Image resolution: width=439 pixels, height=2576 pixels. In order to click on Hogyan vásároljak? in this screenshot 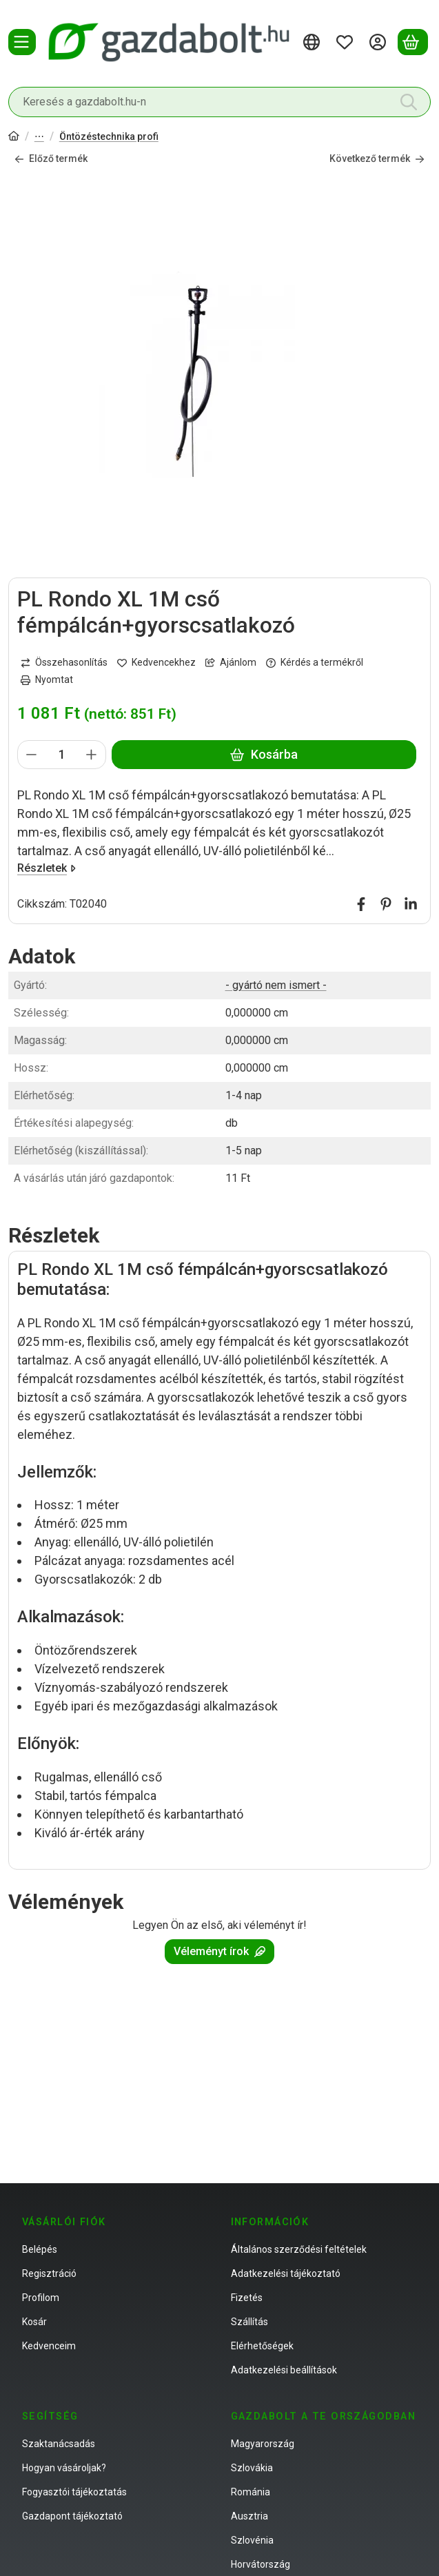, I will do `click(64, 2467)`.